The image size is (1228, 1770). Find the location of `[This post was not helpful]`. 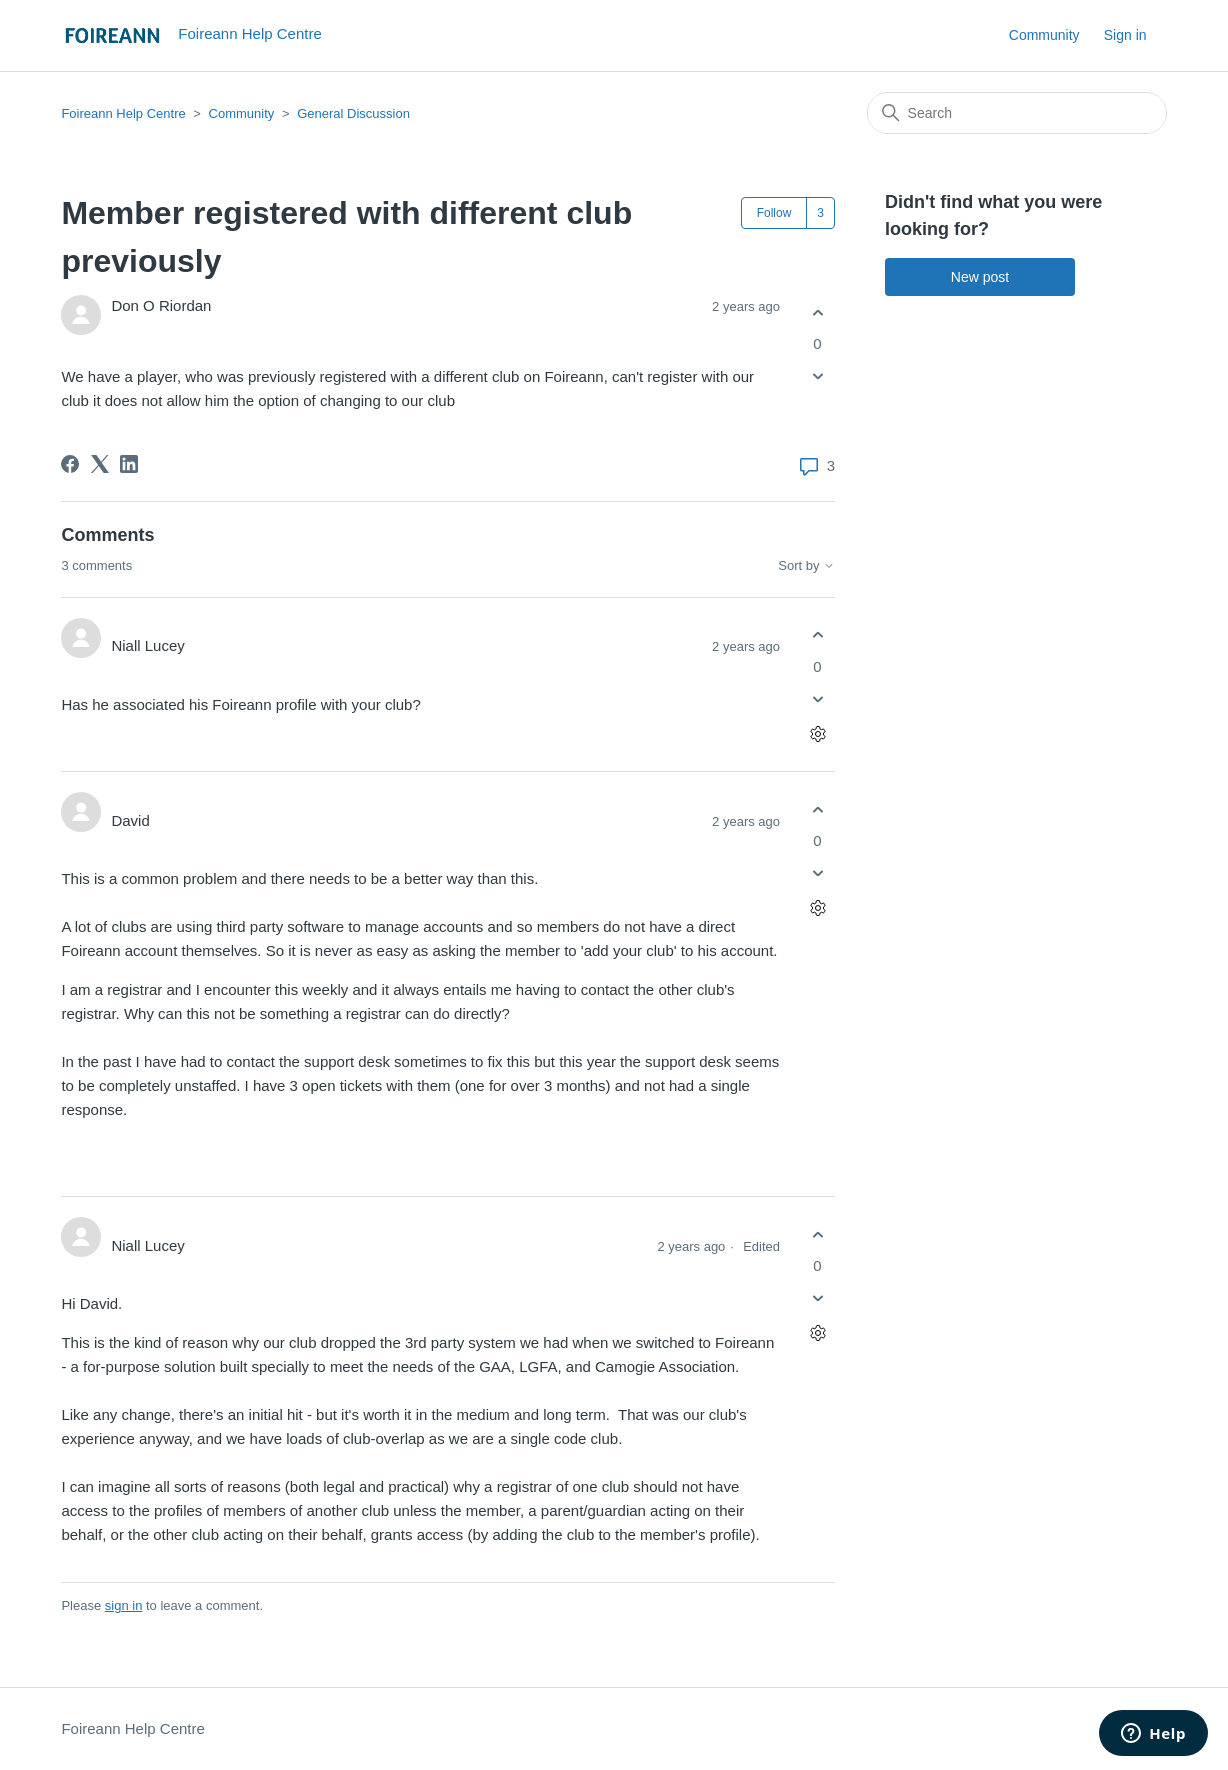

[This post was not helpful] is located at coordinates (817, 376).